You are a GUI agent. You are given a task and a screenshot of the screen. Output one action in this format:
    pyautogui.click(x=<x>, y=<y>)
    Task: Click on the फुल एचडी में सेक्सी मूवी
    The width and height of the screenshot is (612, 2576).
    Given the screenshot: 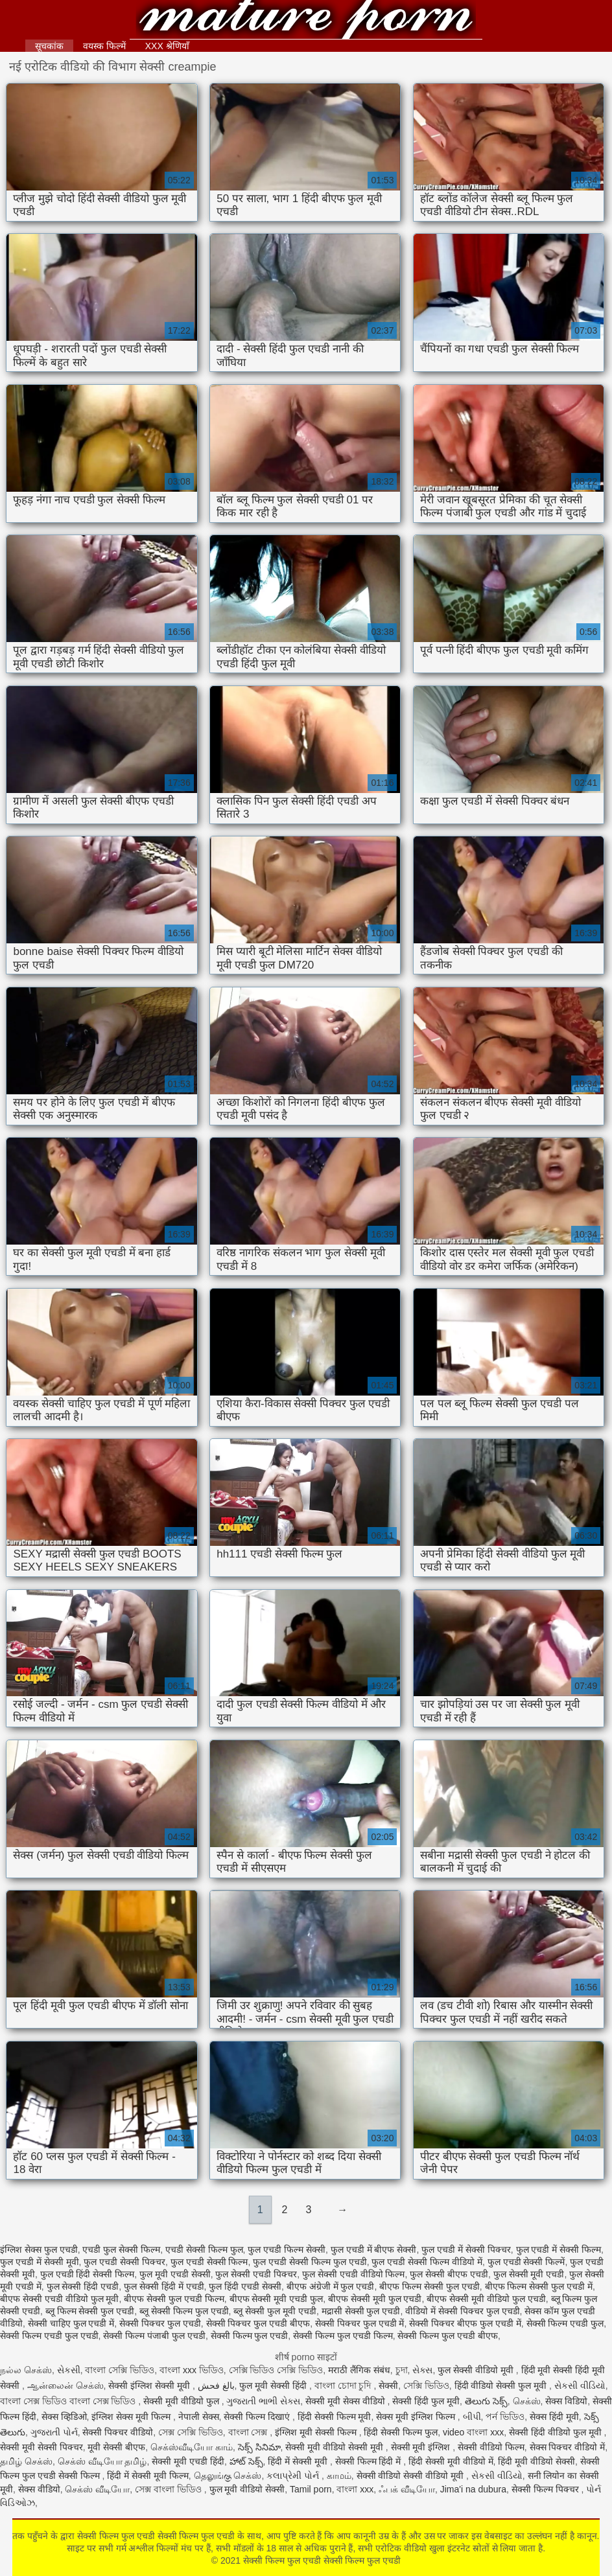 What is the action you would take?
    pyautogui.click(x=39, y=2262)
    